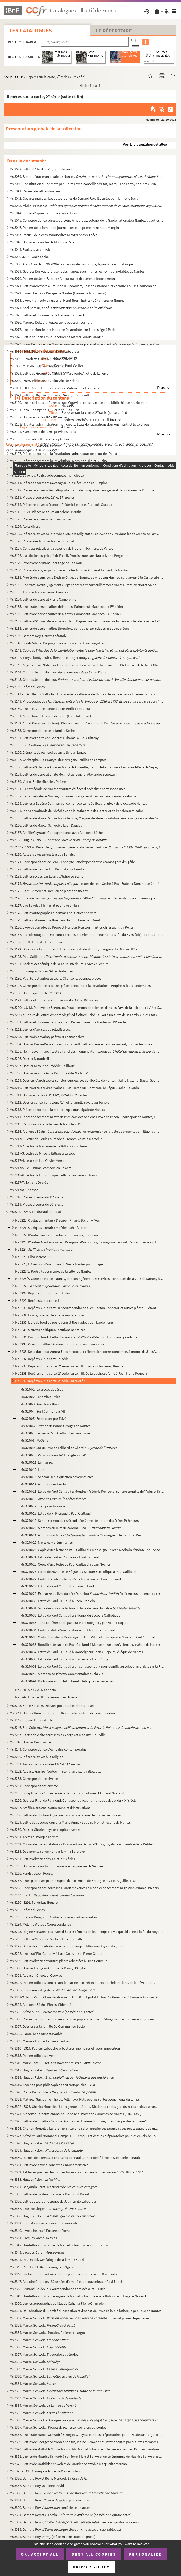  Describe the element at coordinates (86, 723) in the screenshot. I see `Ms 3152. Alfred Rouxeau (docteur). Photocopie du 45 volume de l'` at that location.